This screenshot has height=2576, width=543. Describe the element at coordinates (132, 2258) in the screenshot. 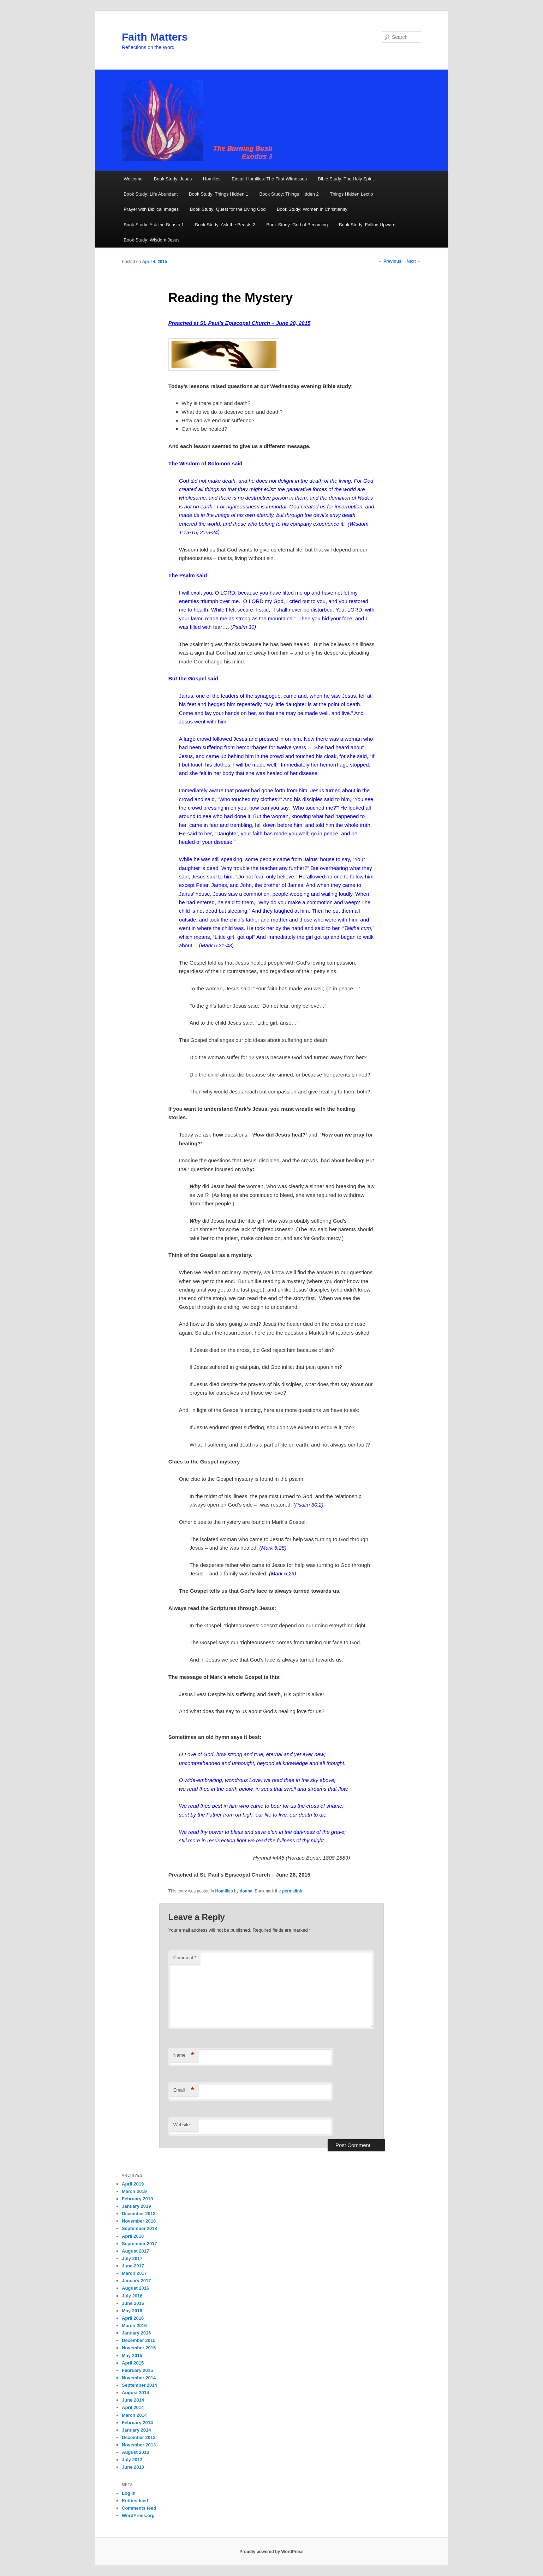

I see `July 2017` at that location.